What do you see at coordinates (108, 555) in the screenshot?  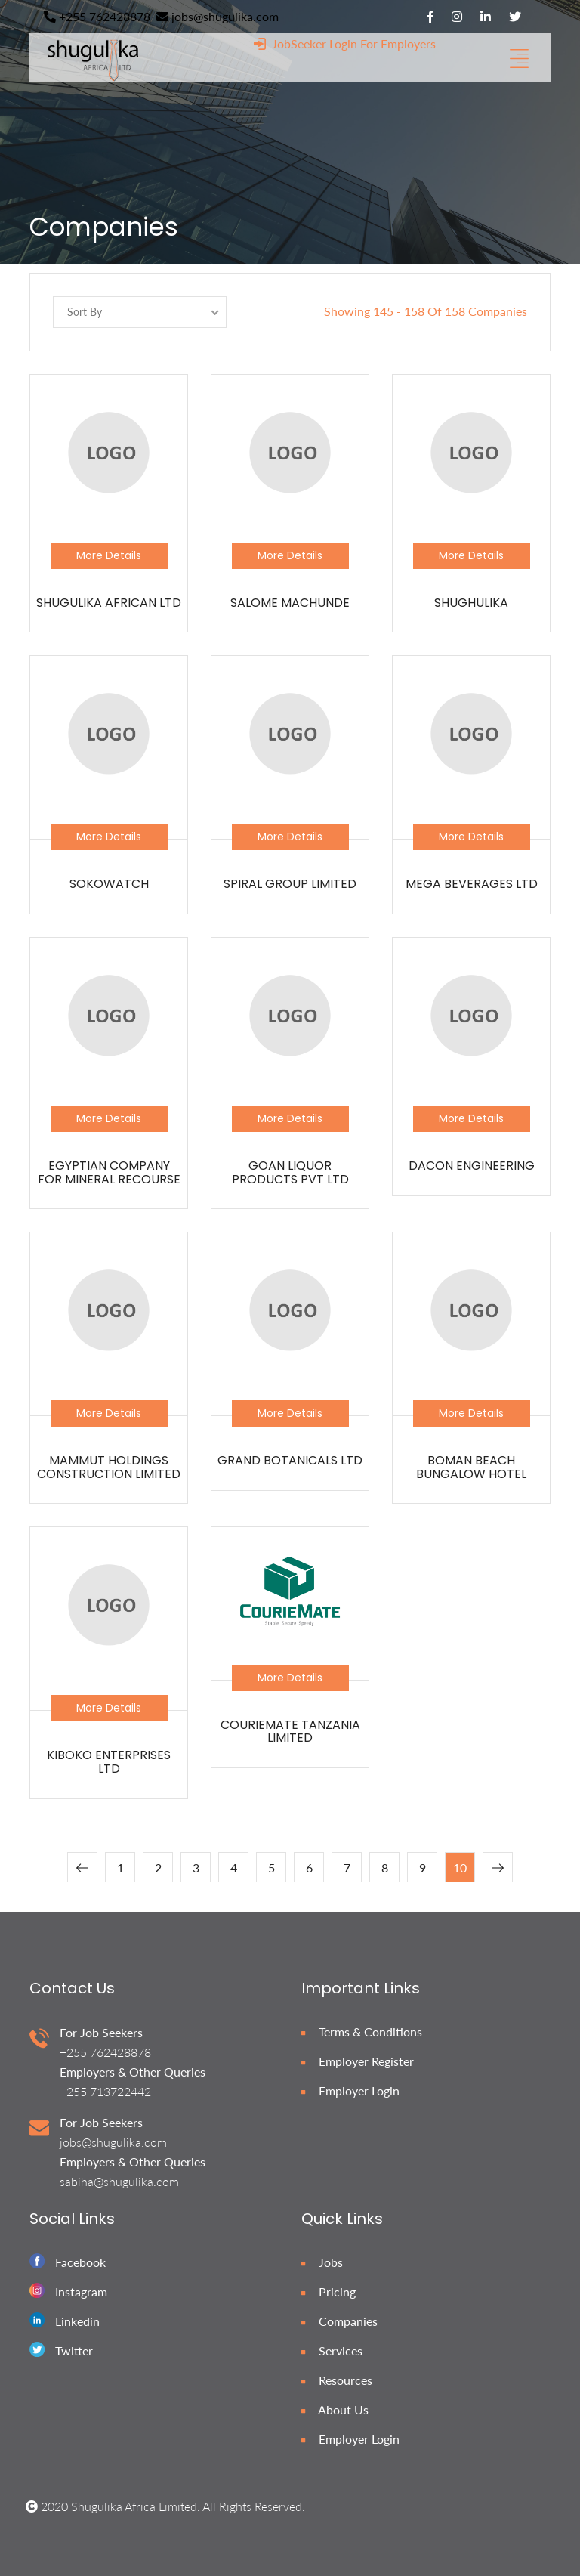 I see `More Details` at bounding box center [108, 555].